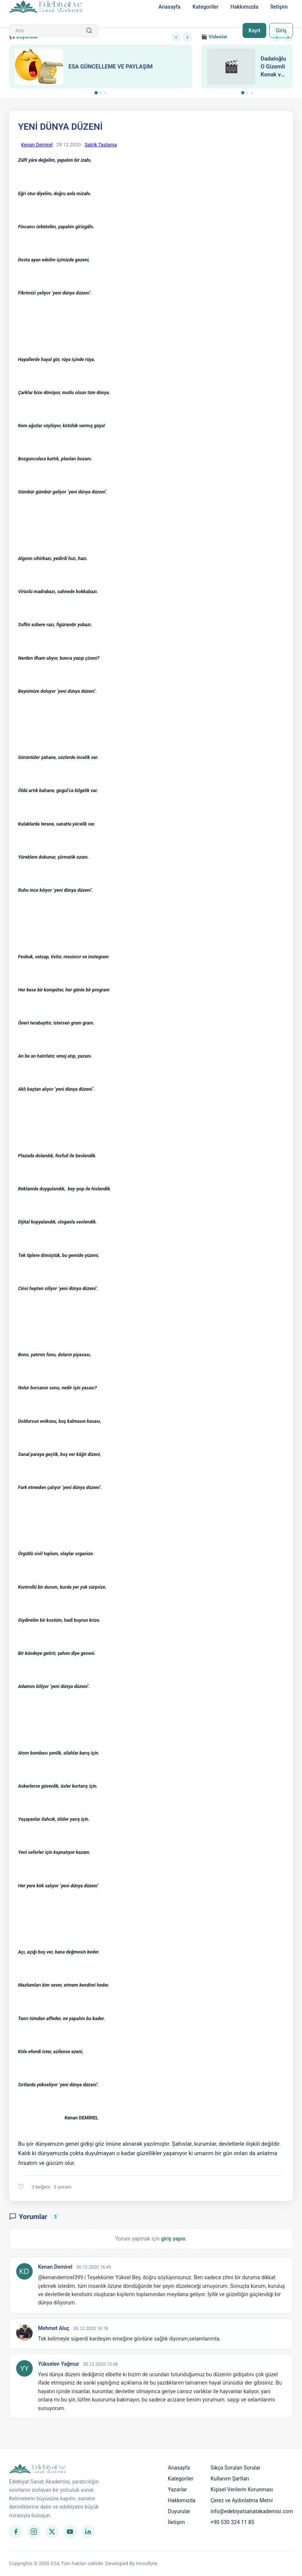 The image size is (302, 2576). Describe the element at coordinates (279, 7) in the screenshot. I see `İletişim` at that location.